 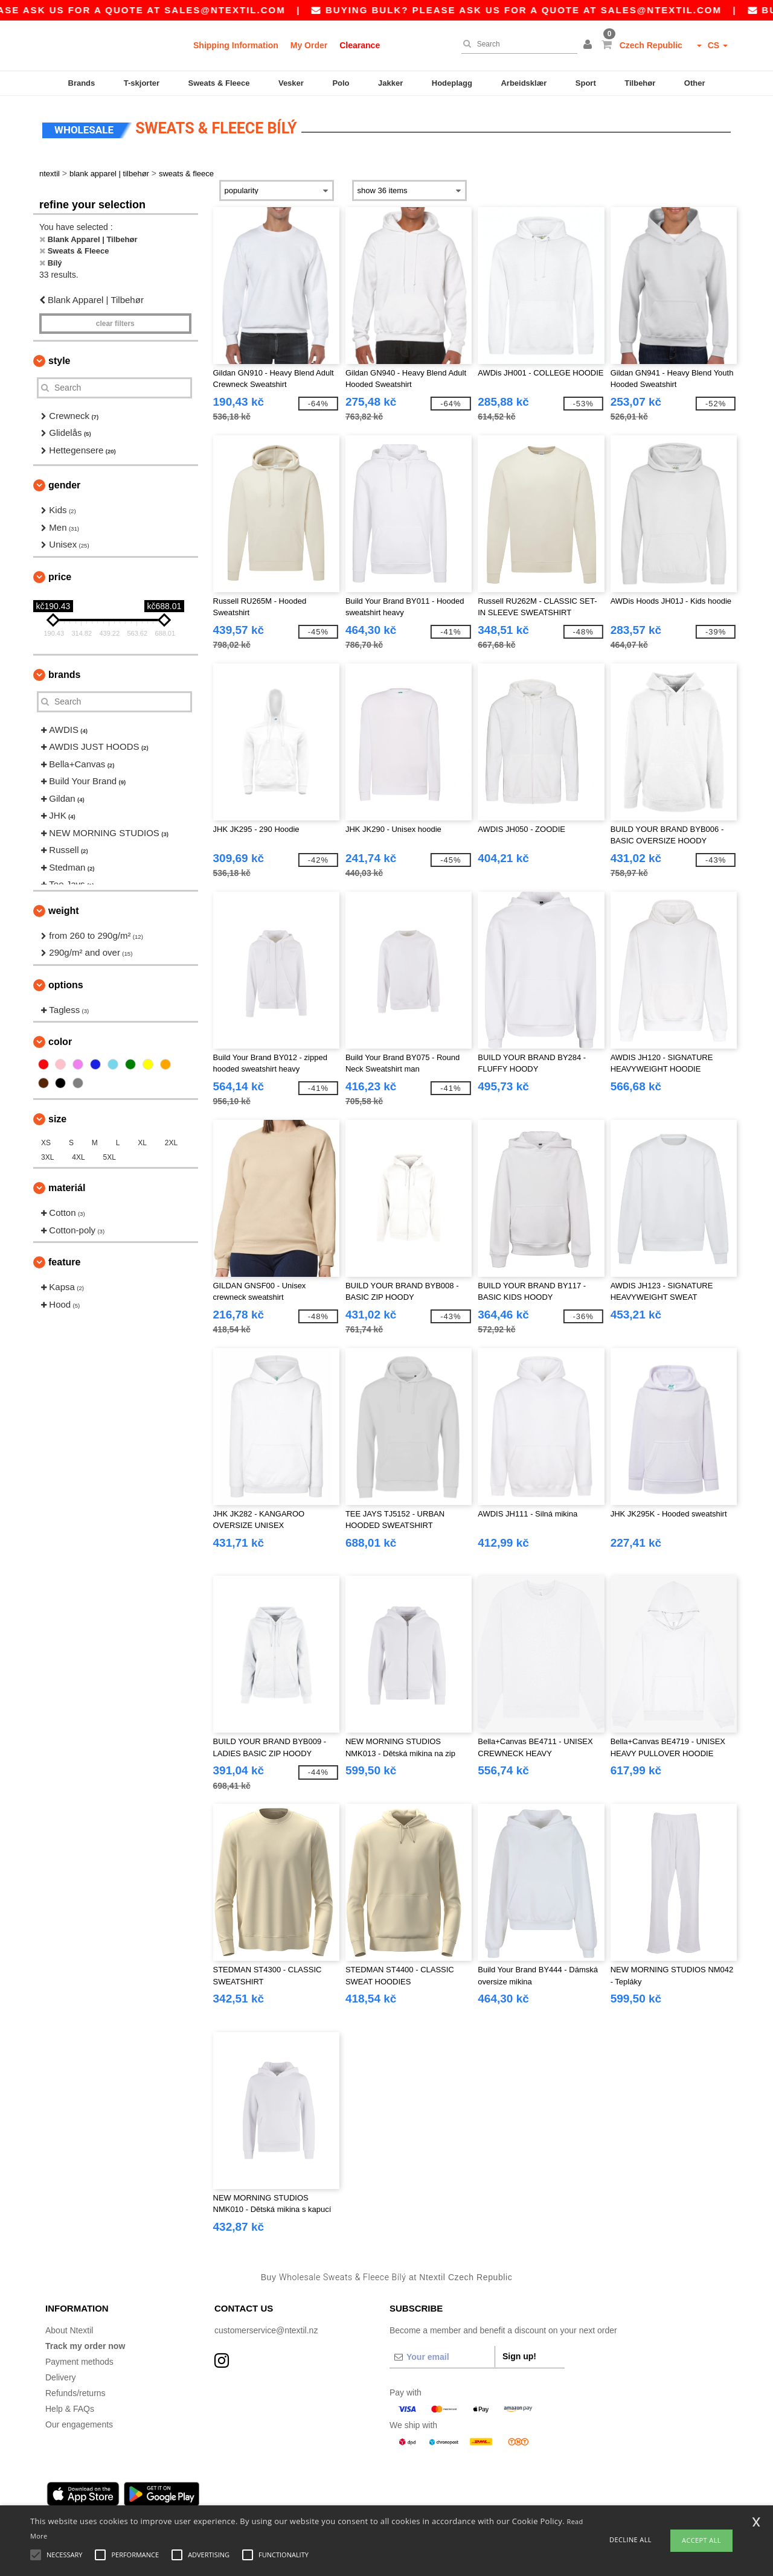 What do you see at coordinates (235, 45) in the screenshot?
I see `Shipping Information` at bounding box center [235, 45].